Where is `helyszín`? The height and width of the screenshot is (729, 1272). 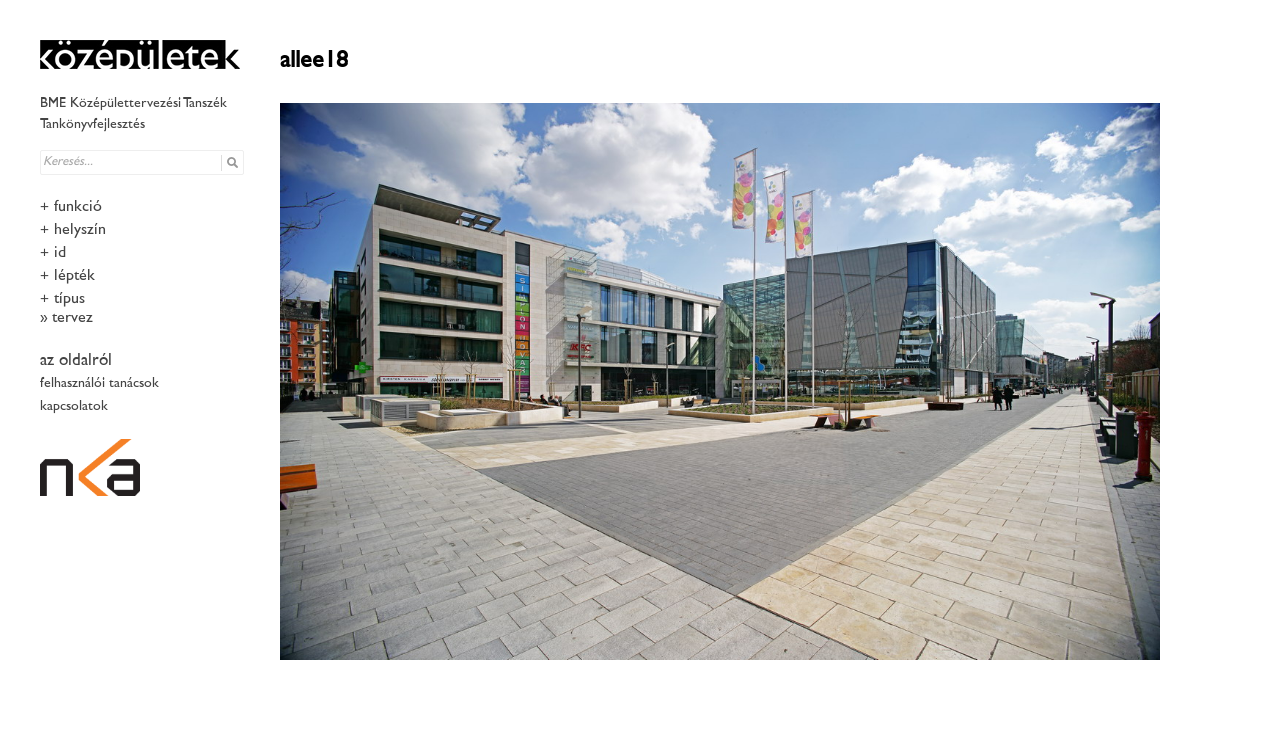
helyszín is located at coordinates (80, 230).